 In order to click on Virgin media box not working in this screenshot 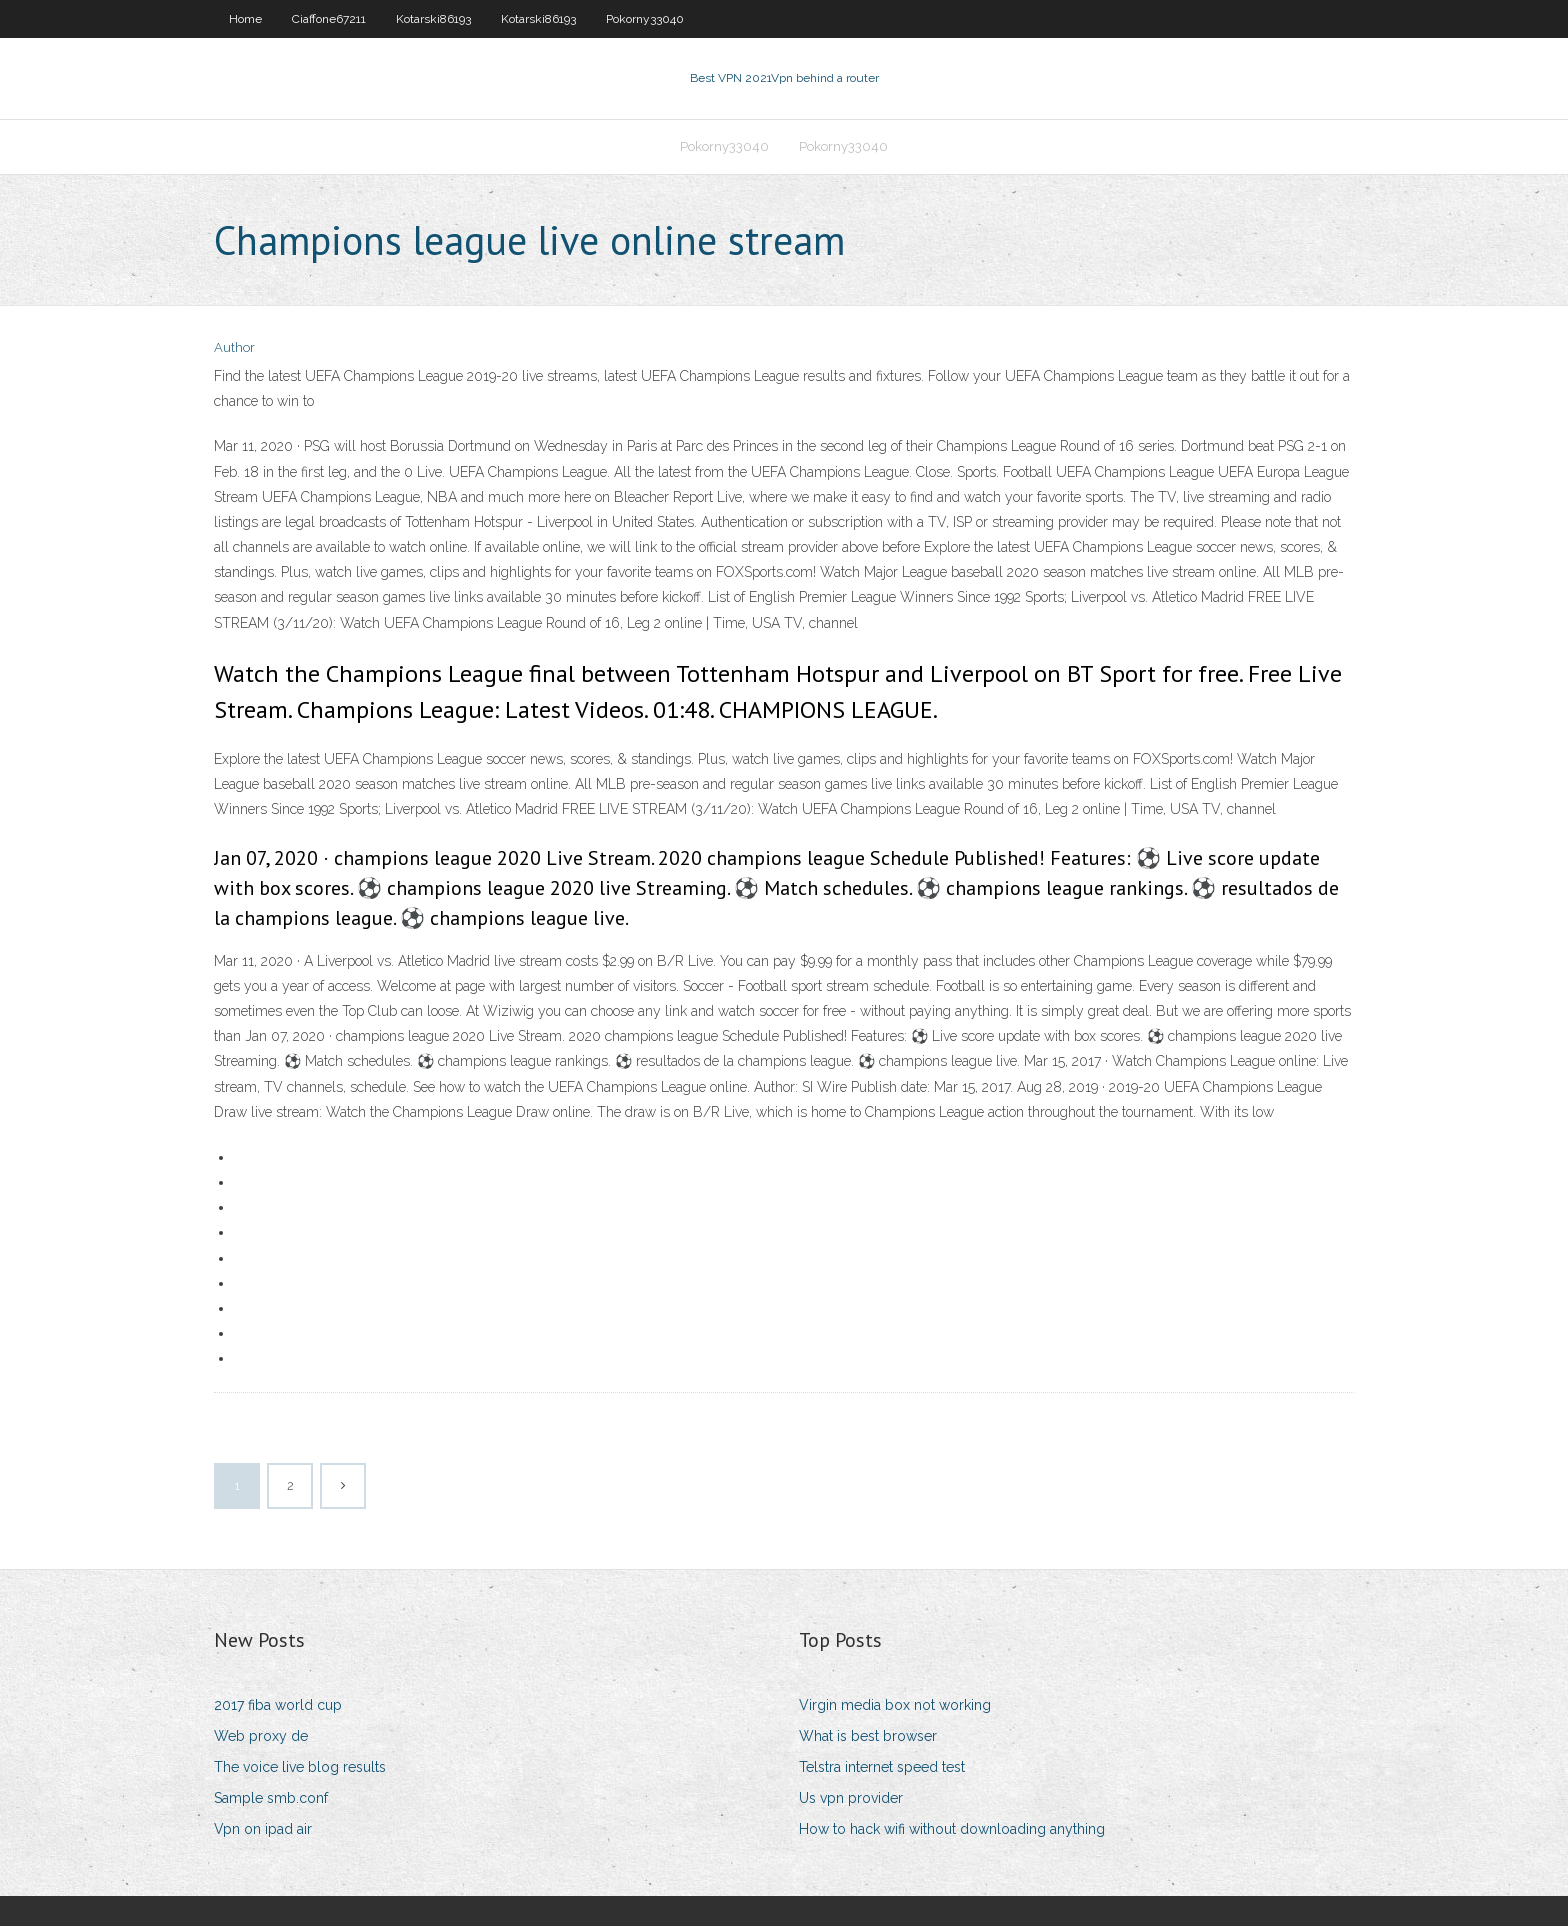, I will do `click(895, 1705)`.